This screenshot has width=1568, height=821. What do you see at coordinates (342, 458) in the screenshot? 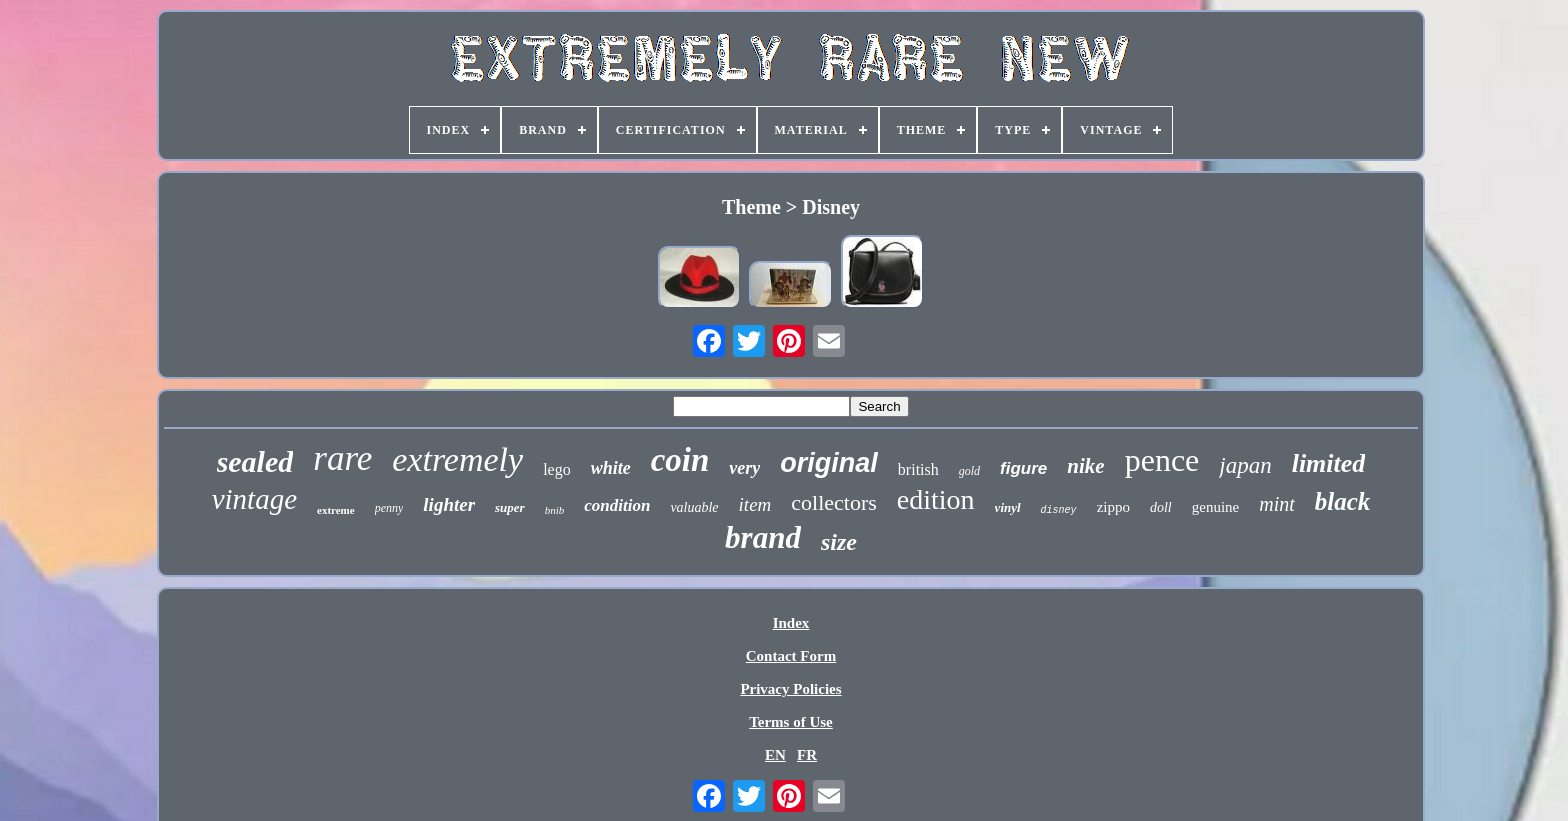
I see `rare` at bounding box center [342, 458].